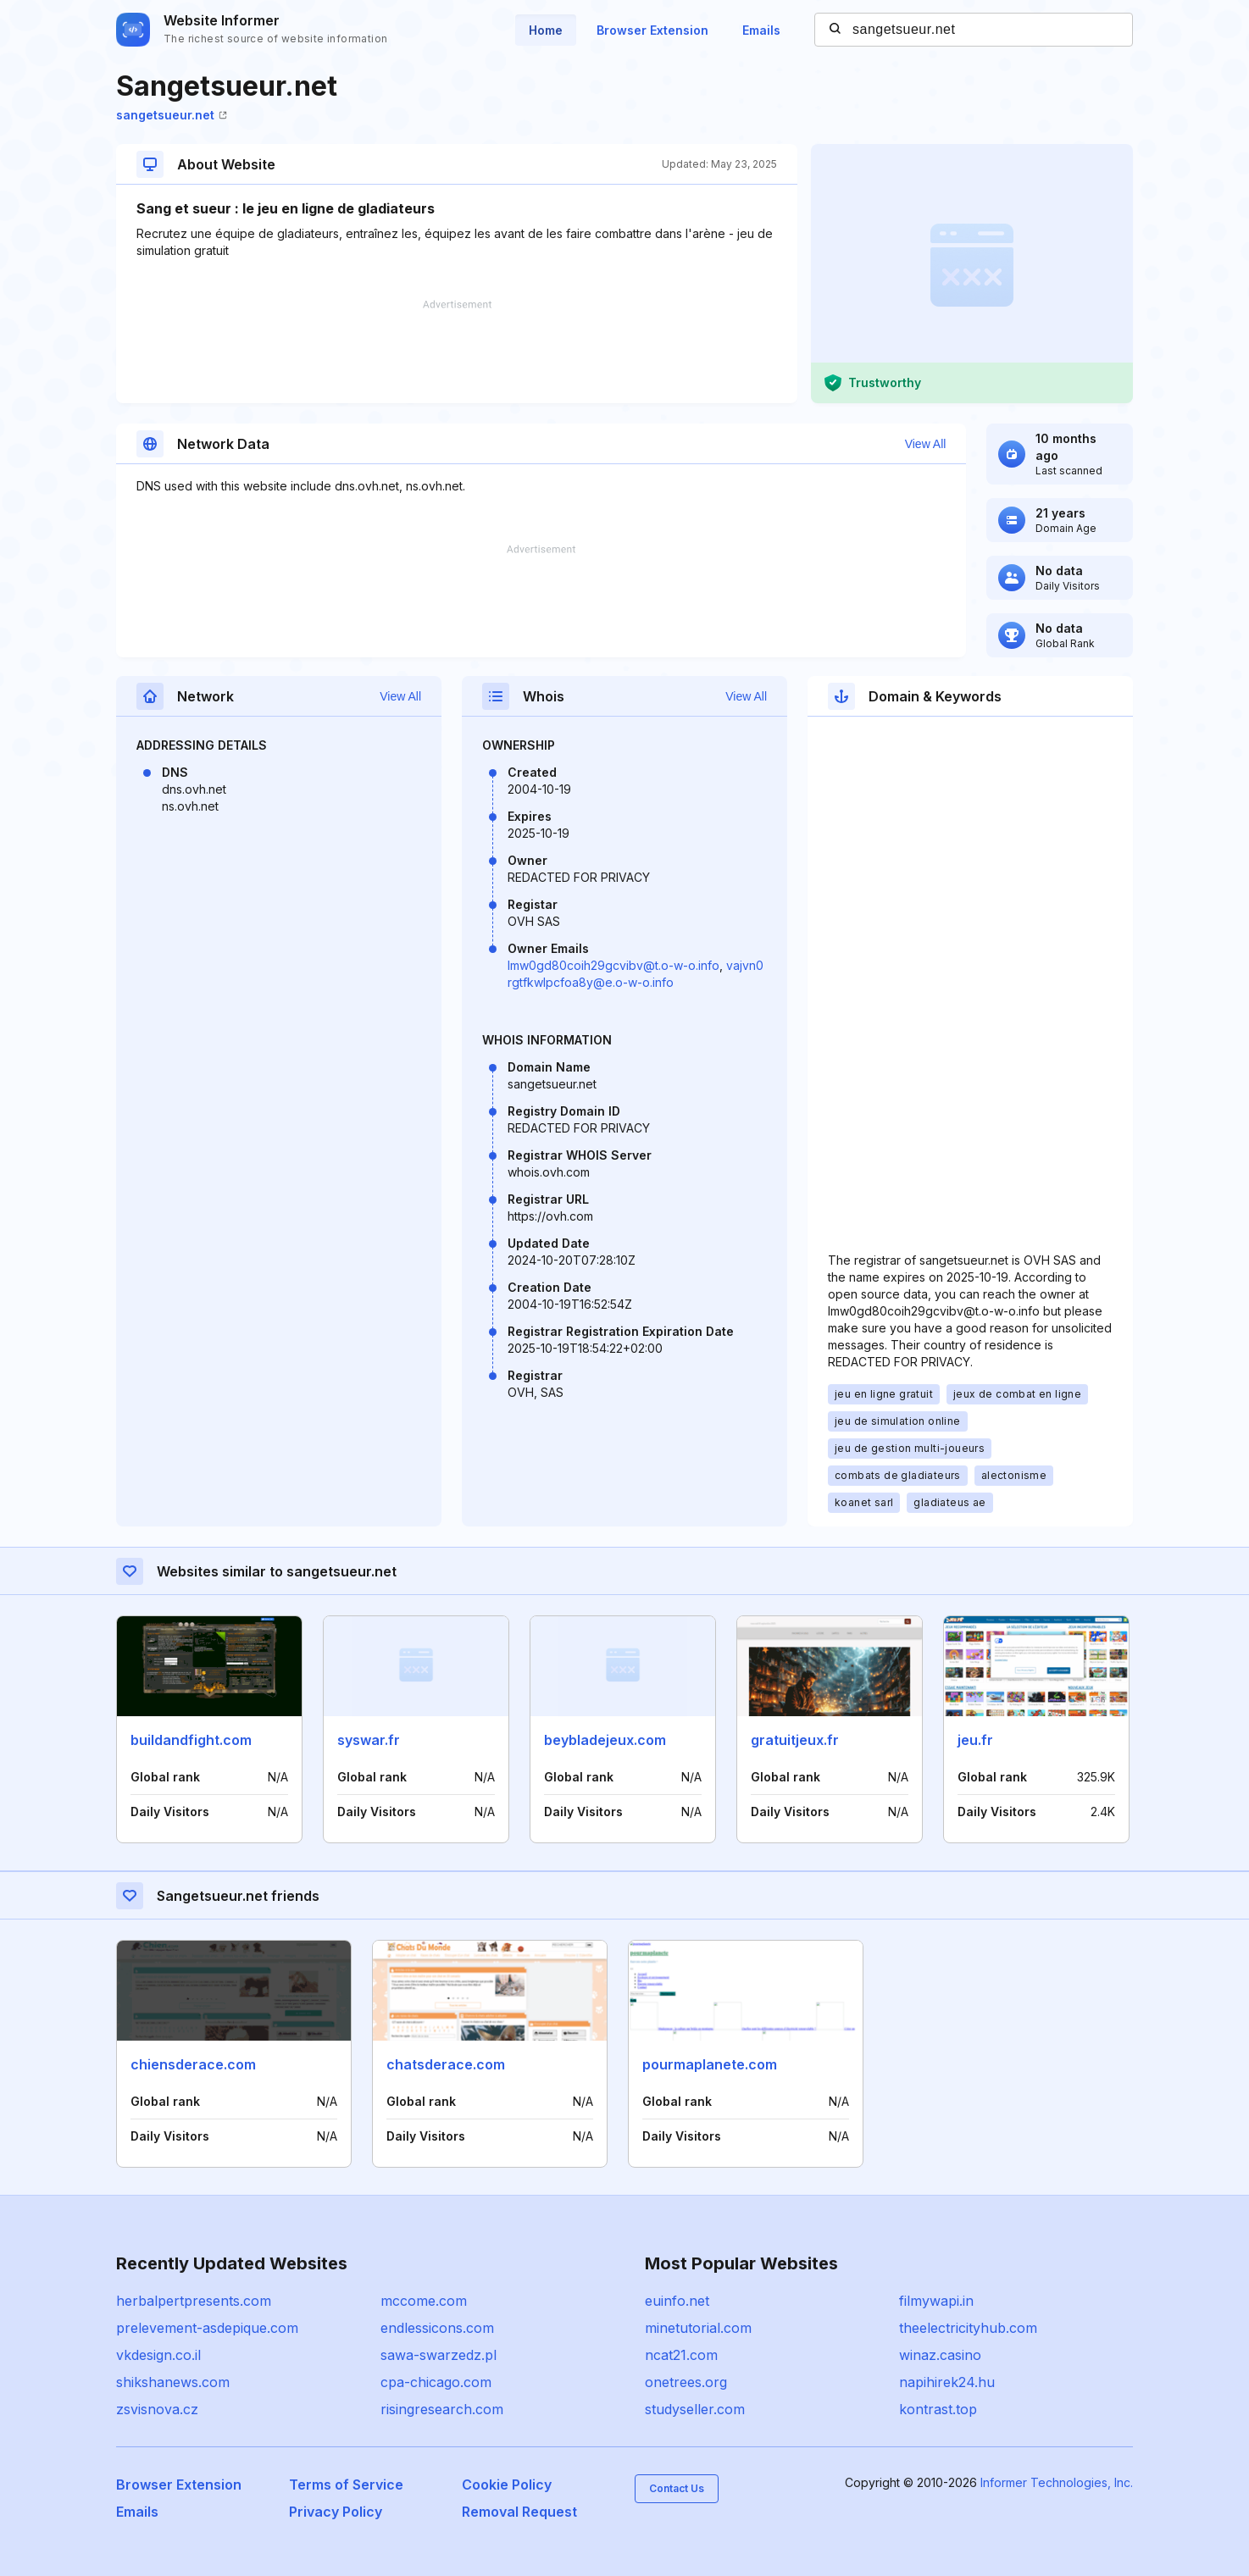 The image size is (1249, 2576). Describe the element at coordinates (938, 2409) in the screenshot. I see `kontrast.top` at that location.